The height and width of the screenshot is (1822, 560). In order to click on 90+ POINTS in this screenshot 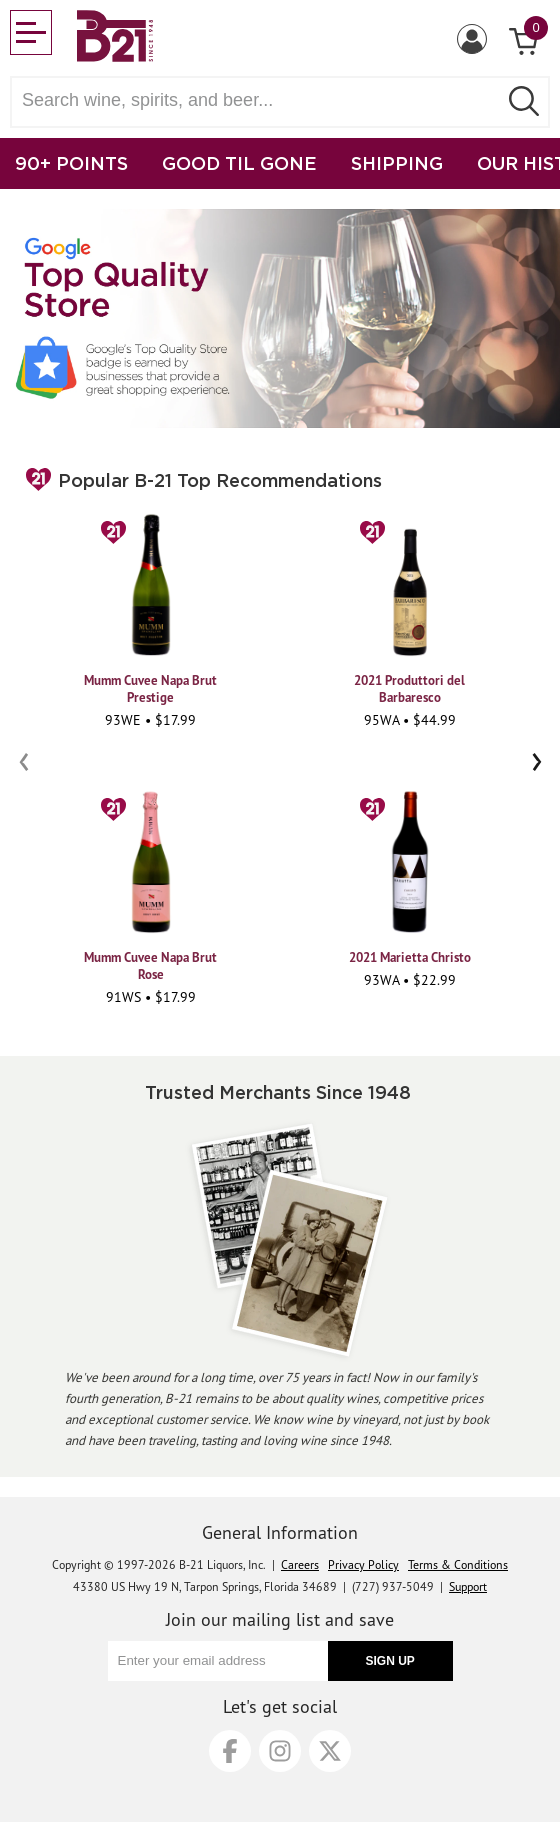, I will do `click(71, 163)`.